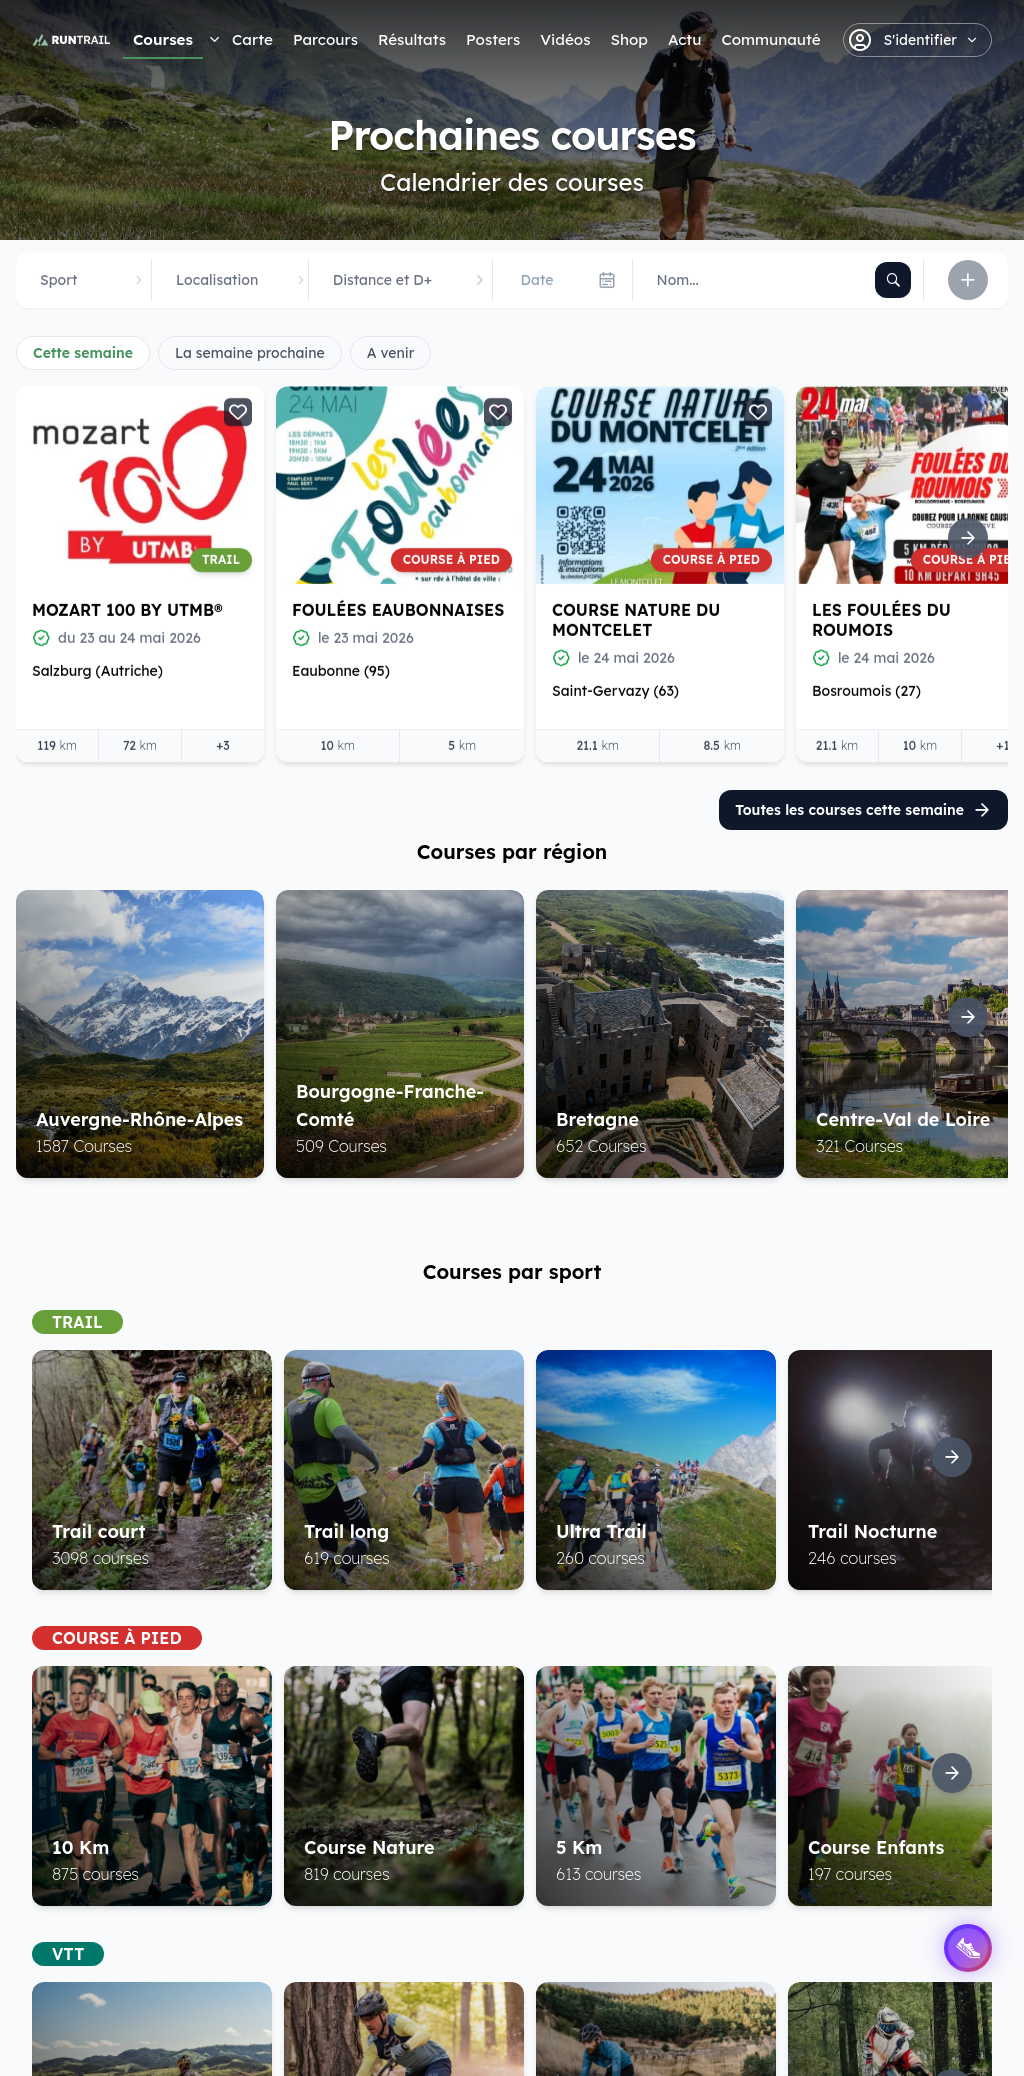 The height and width of the screenshot is (2076, 1024). I want to click on [Rechercher], so click(893, 280).